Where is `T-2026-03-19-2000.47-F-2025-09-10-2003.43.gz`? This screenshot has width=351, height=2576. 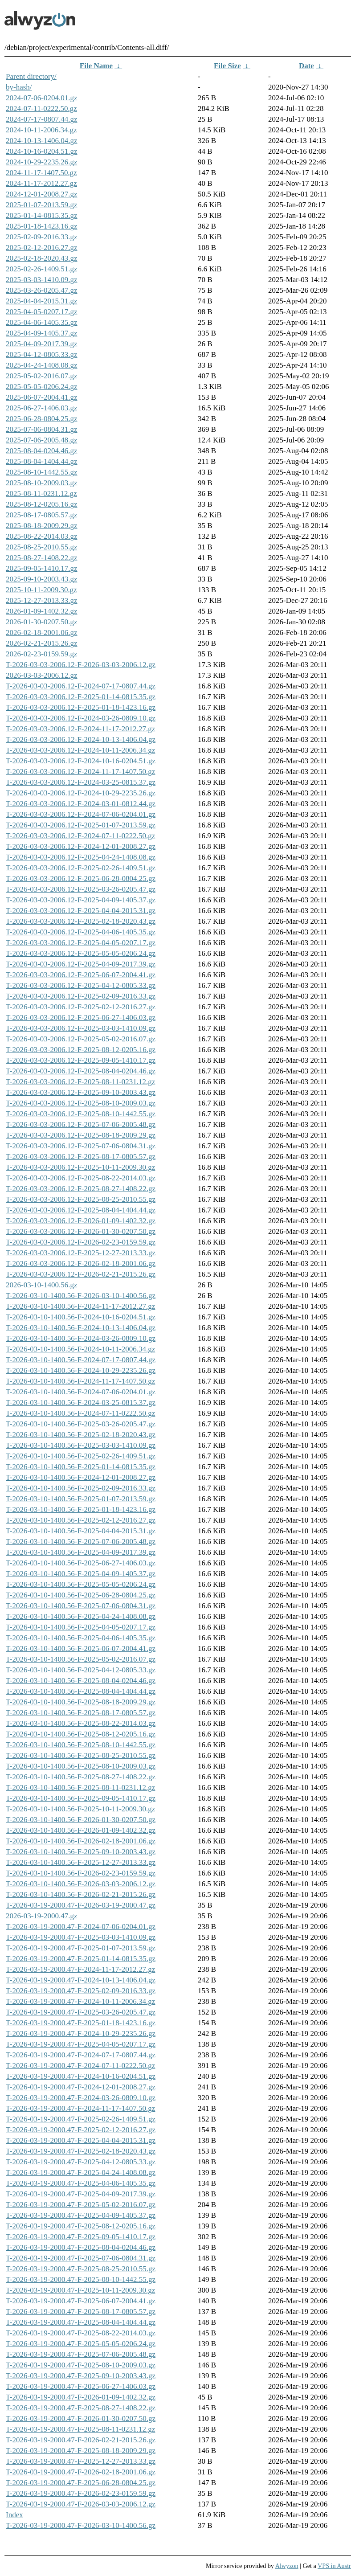 T-2026-03-19-2000.47-F-2025-09-10-2003.43.gz is located at coordinates (80, 2375).